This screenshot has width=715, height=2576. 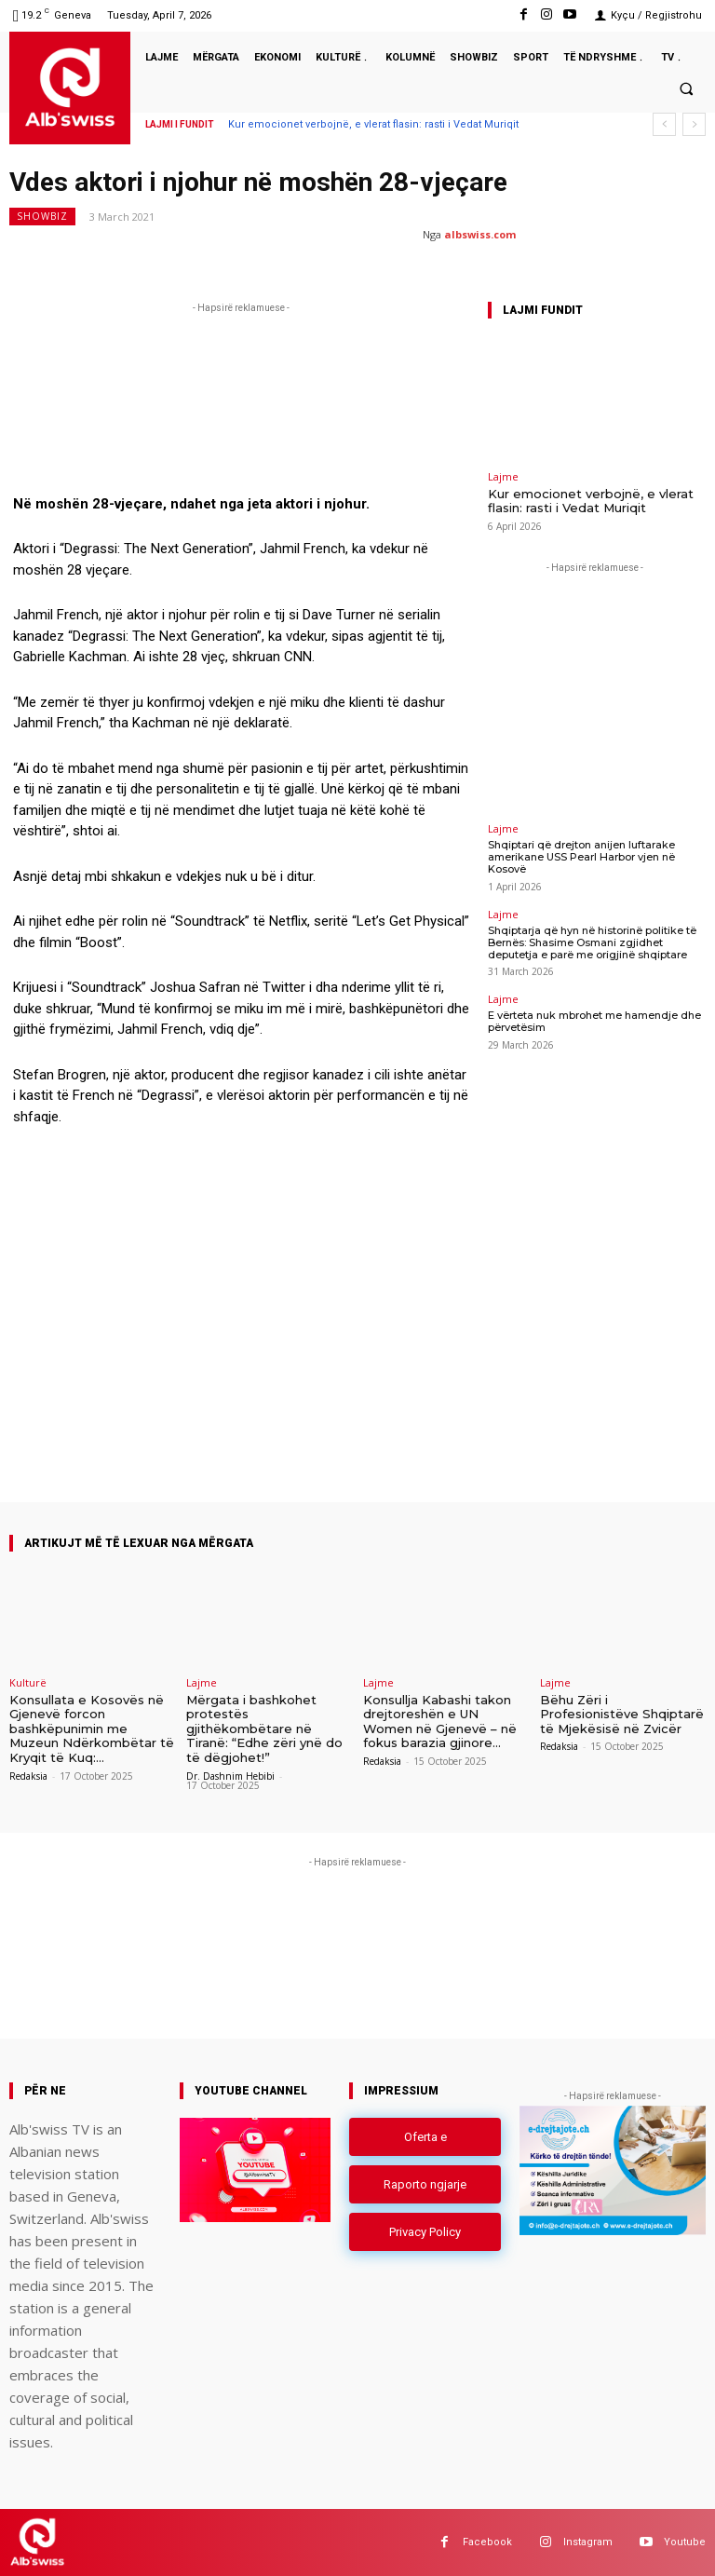 What do you see at coordinates (480, 234) in the screenshot?
I see `albswiss.com` at bounding box center [480, 234].